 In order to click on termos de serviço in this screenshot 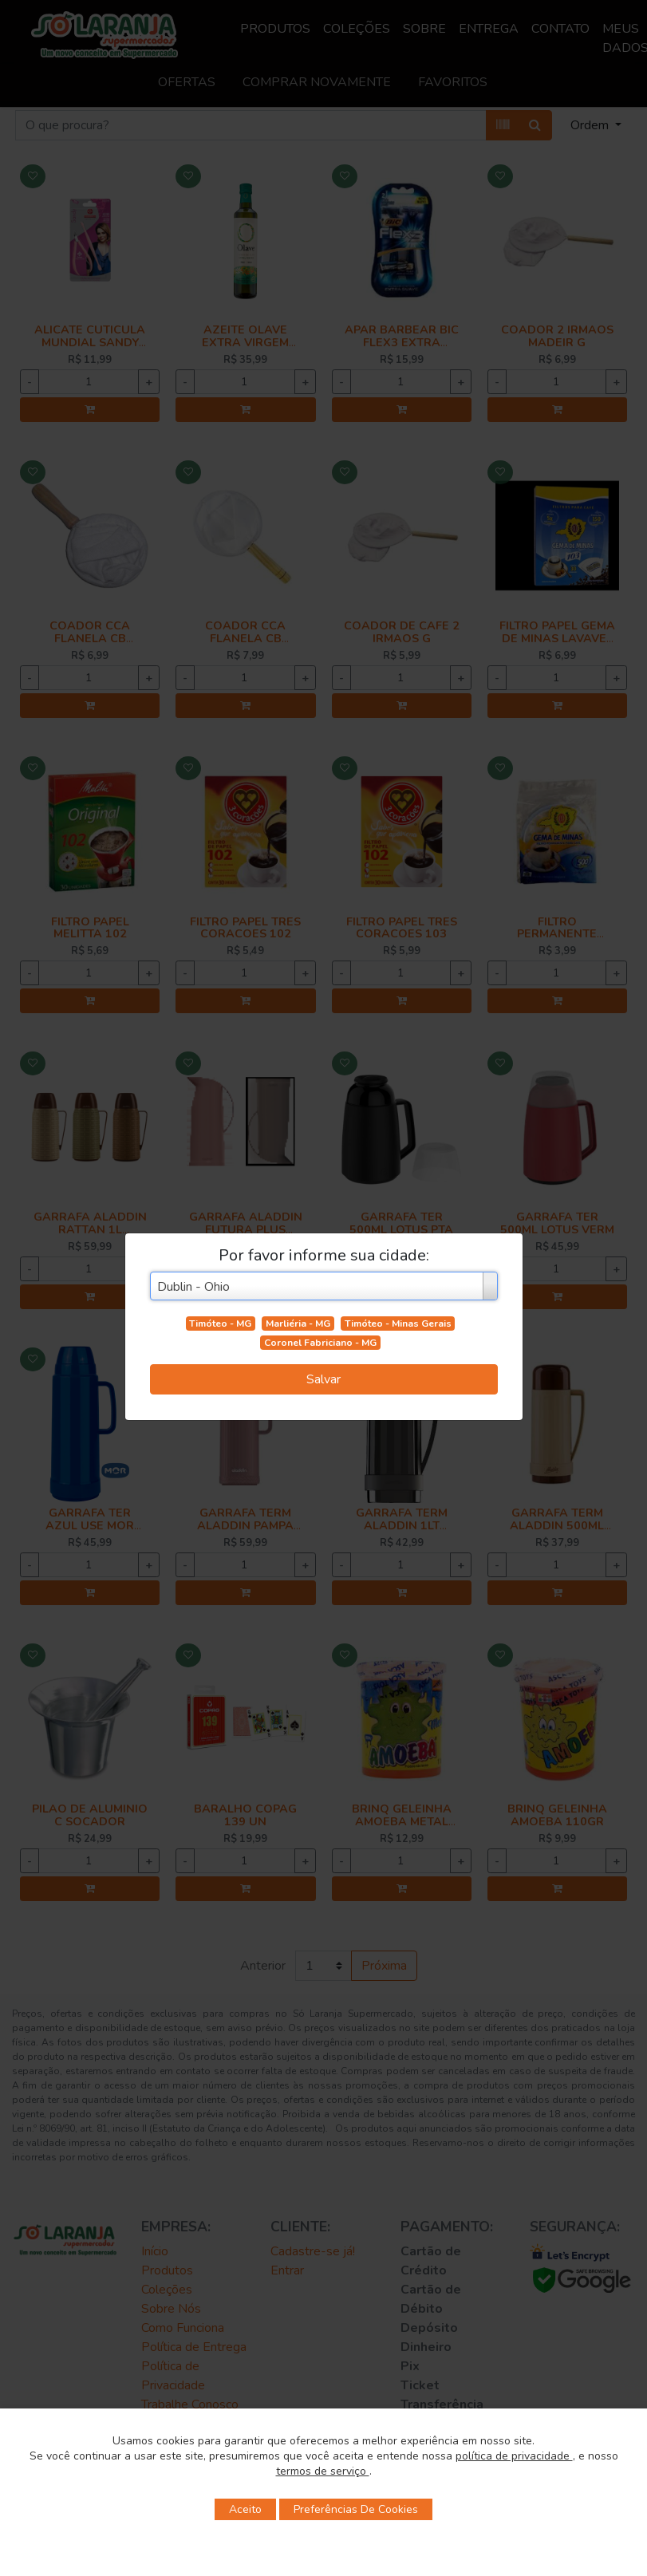, I will do `click(322, 2471)`.